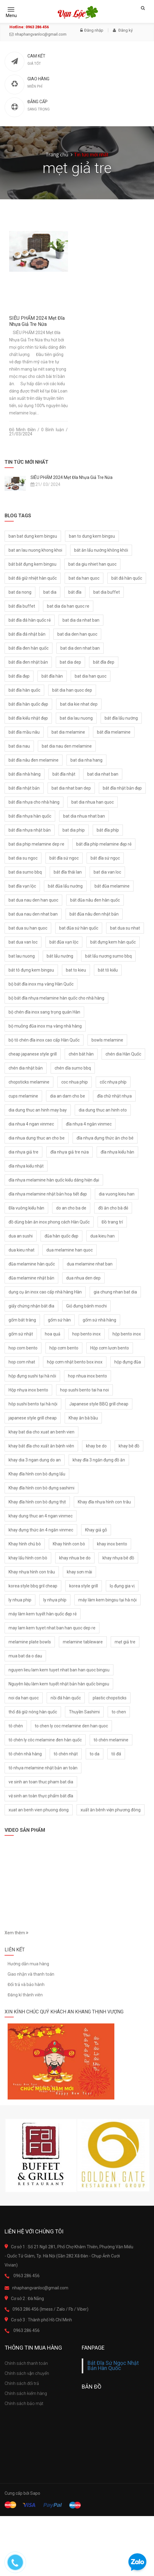  I want to click on Khay hình con bò, so click(69, 1543).